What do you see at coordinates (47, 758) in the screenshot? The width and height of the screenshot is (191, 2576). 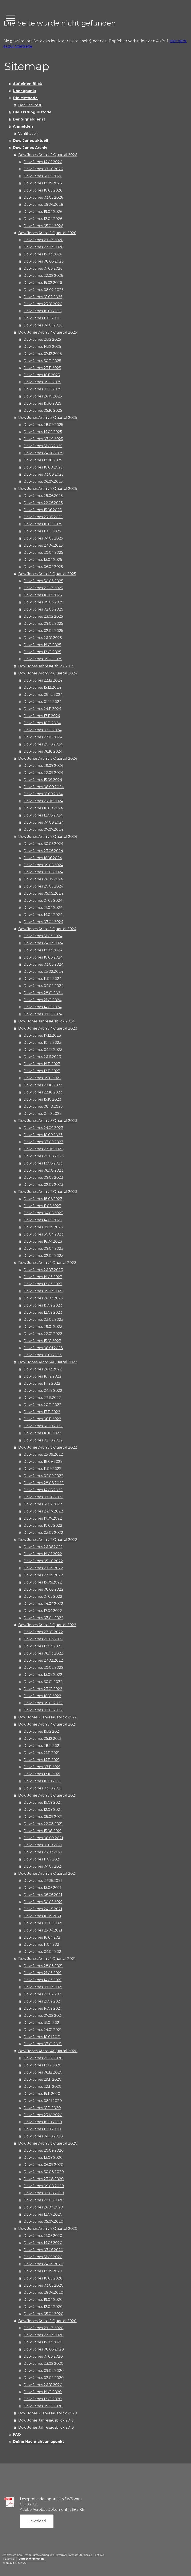 I see `Dow Jones Archiv 3.Quartal 2024` at bounding box center [47, 758].